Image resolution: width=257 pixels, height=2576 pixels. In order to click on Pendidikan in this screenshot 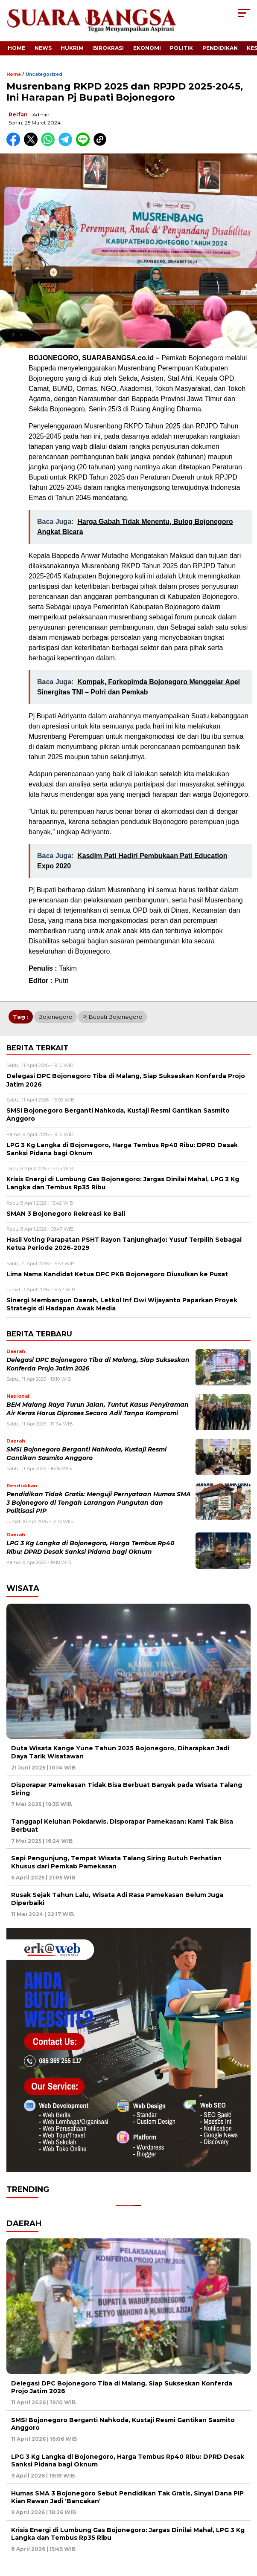, I will do `click(220, 48)`.